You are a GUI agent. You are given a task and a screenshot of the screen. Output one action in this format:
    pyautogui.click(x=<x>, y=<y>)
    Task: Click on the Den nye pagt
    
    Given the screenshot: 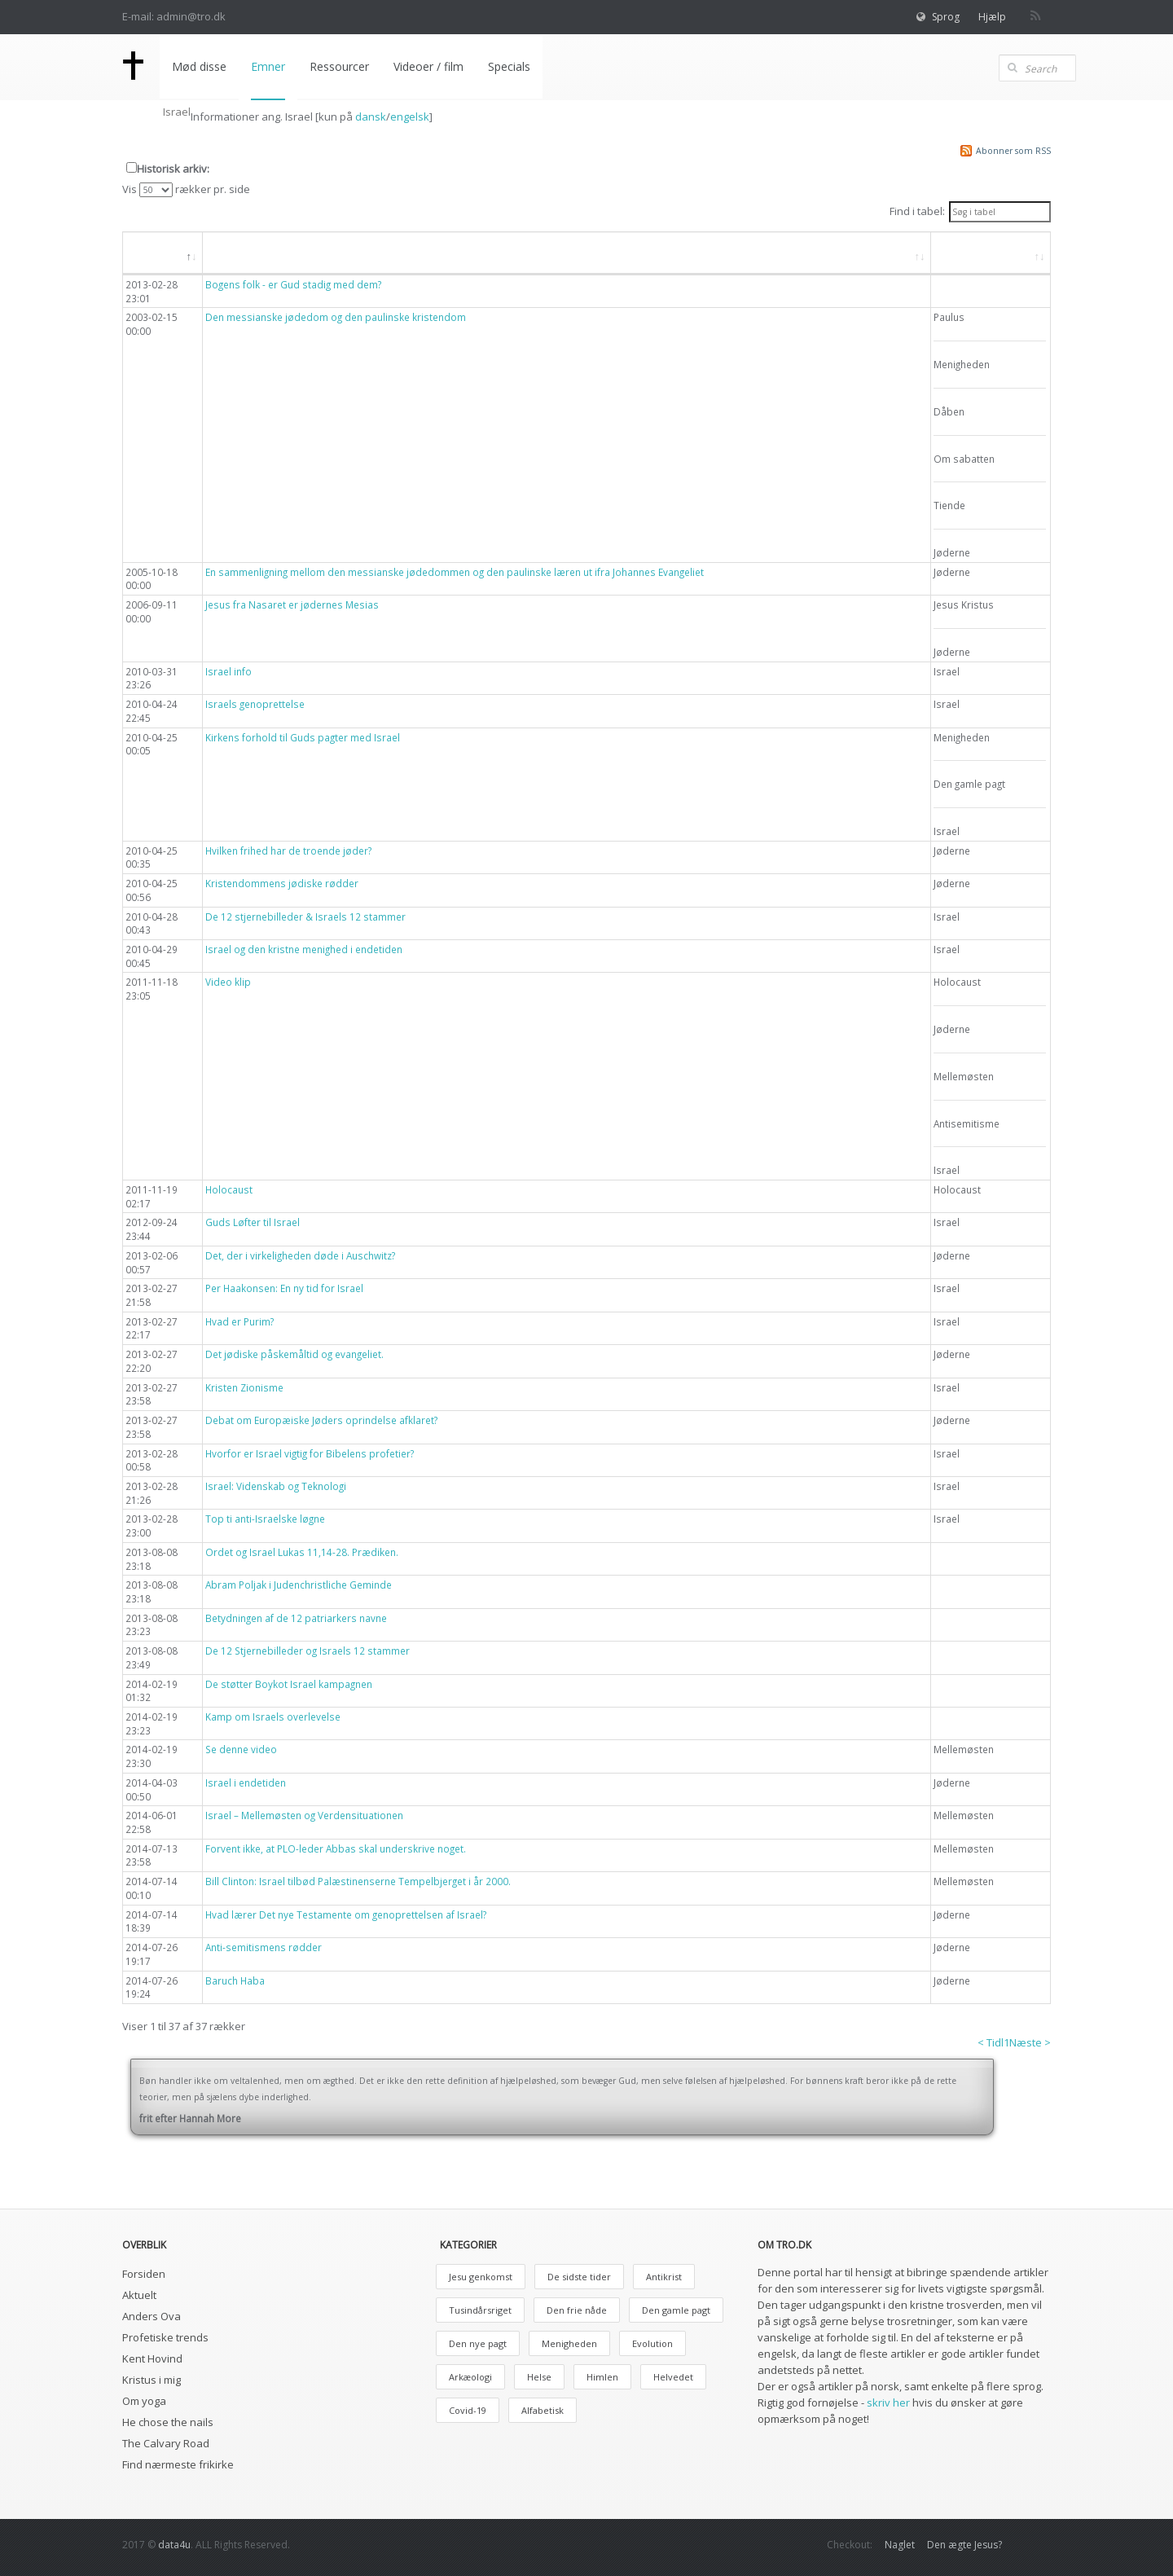 What is the action you would take?
    pyautogui.click(x=478, y=2343)
    